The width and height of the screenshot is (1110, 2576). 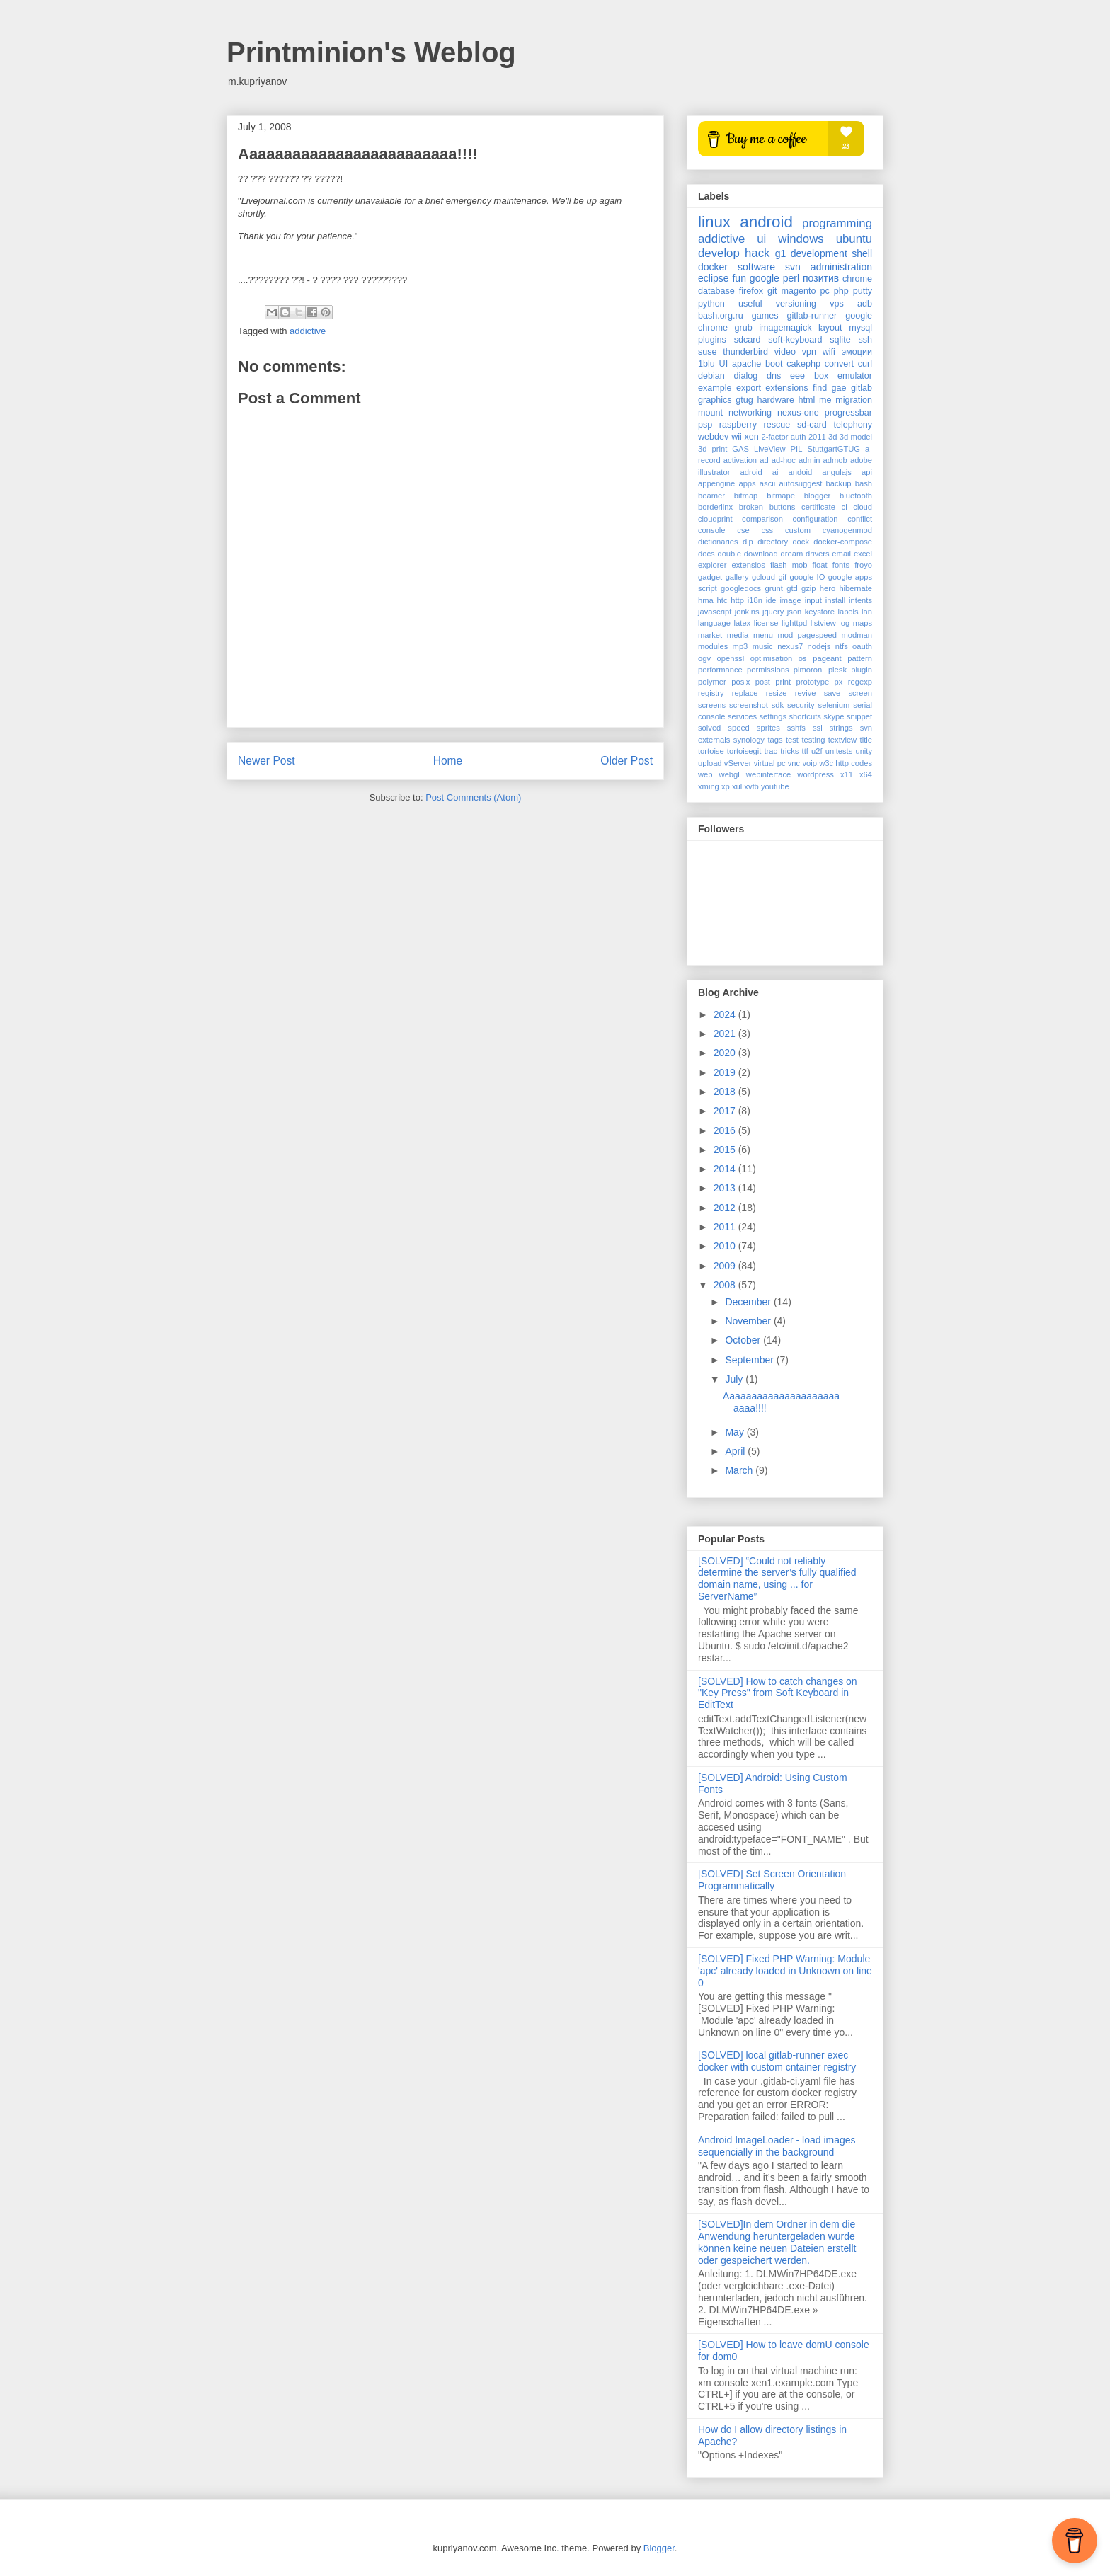 I want to click on psp, so click(x=705, y=425).